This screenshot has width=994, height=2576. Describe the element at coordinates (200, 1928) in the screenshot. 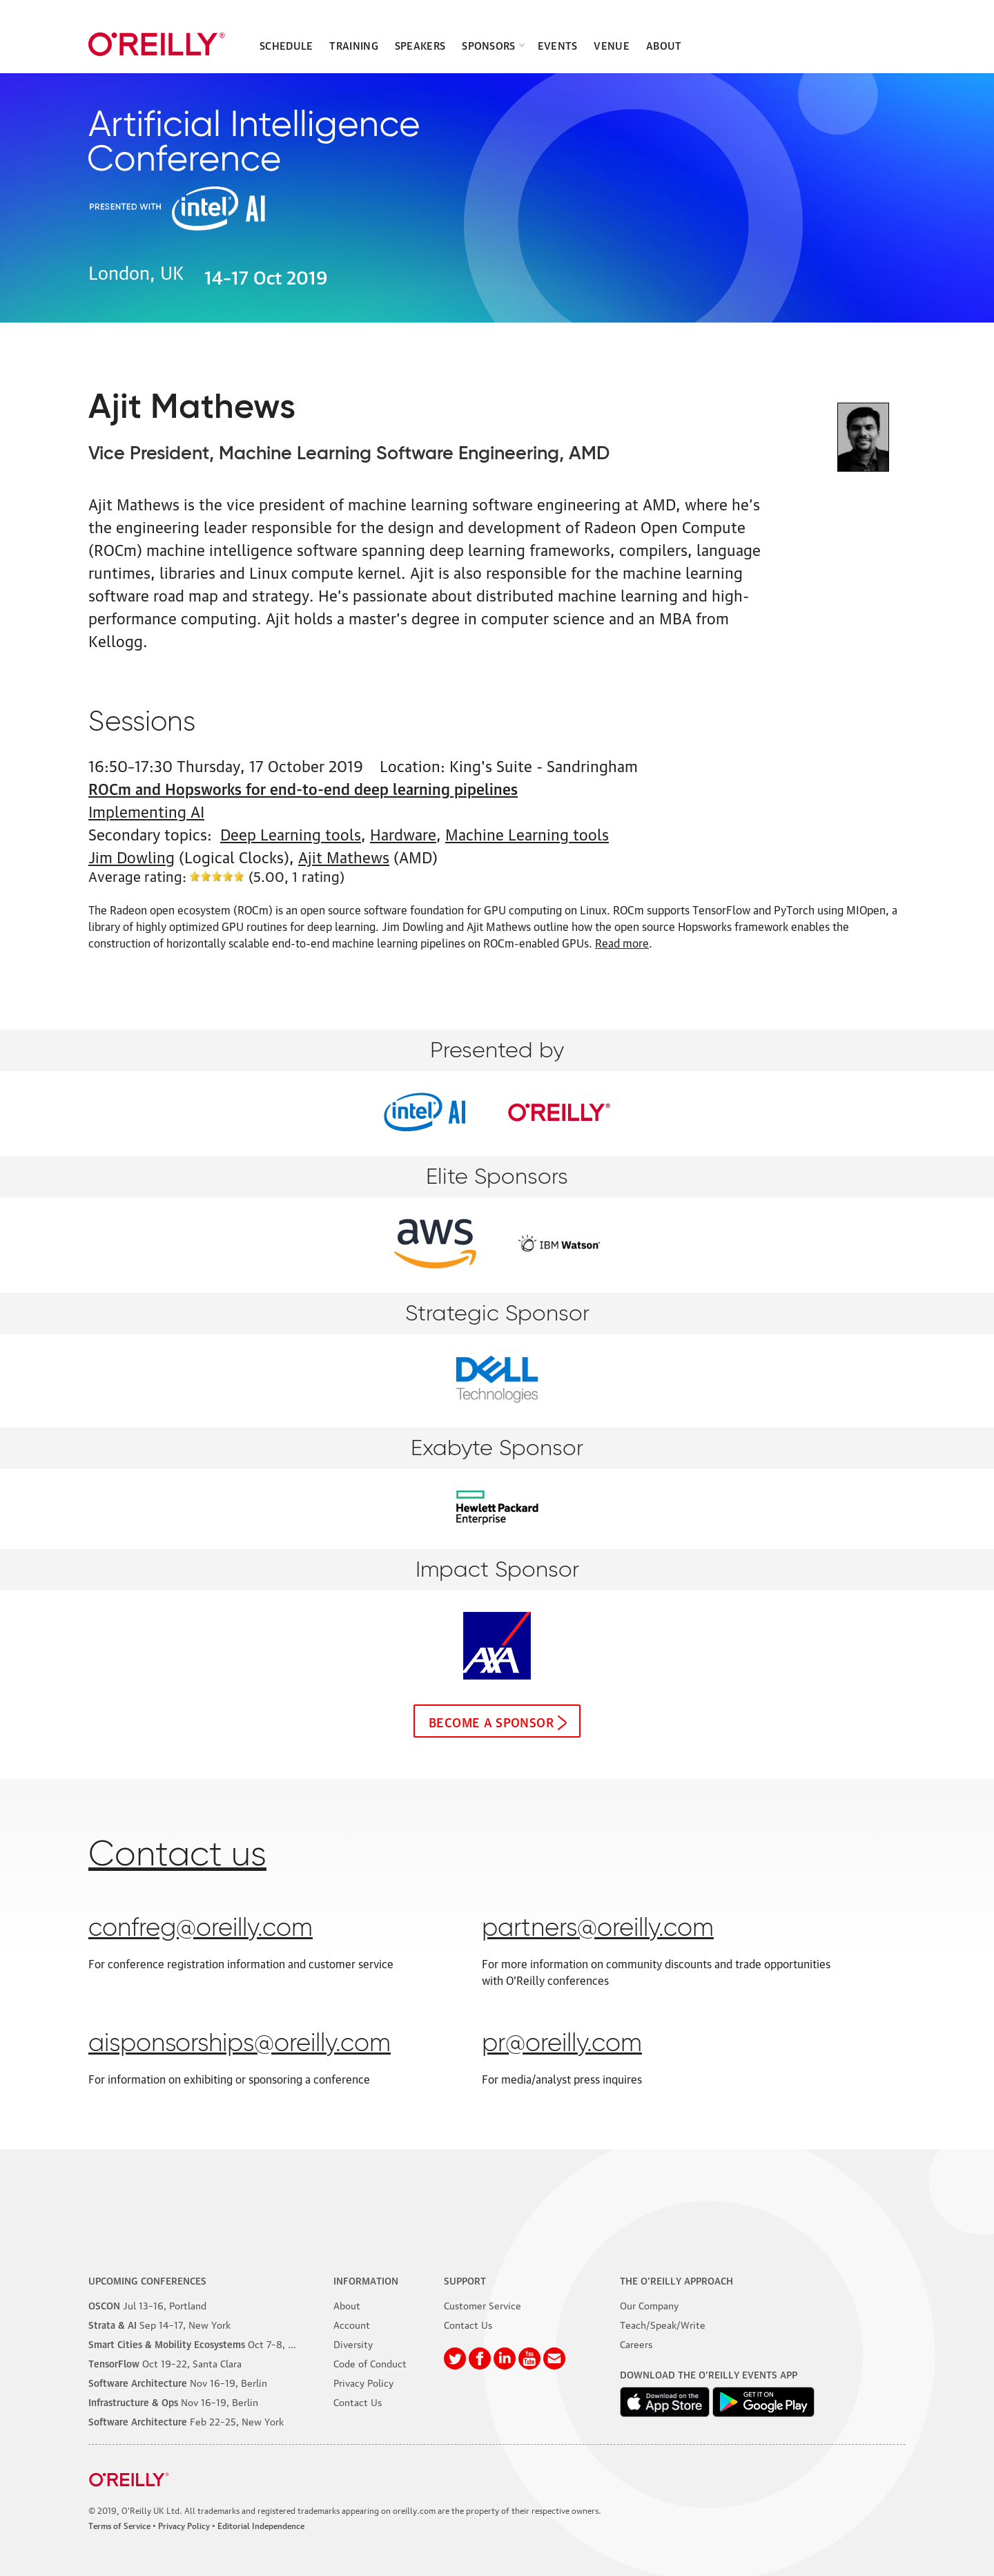

I see `confreg@oreilly.com` at that location.